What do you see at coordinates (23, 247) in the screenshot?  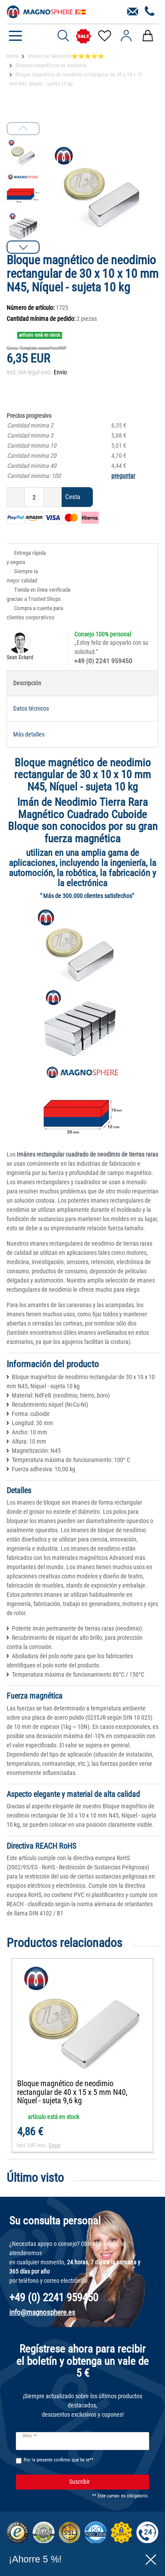 I see `[button]` at bounding box center [23, 247].